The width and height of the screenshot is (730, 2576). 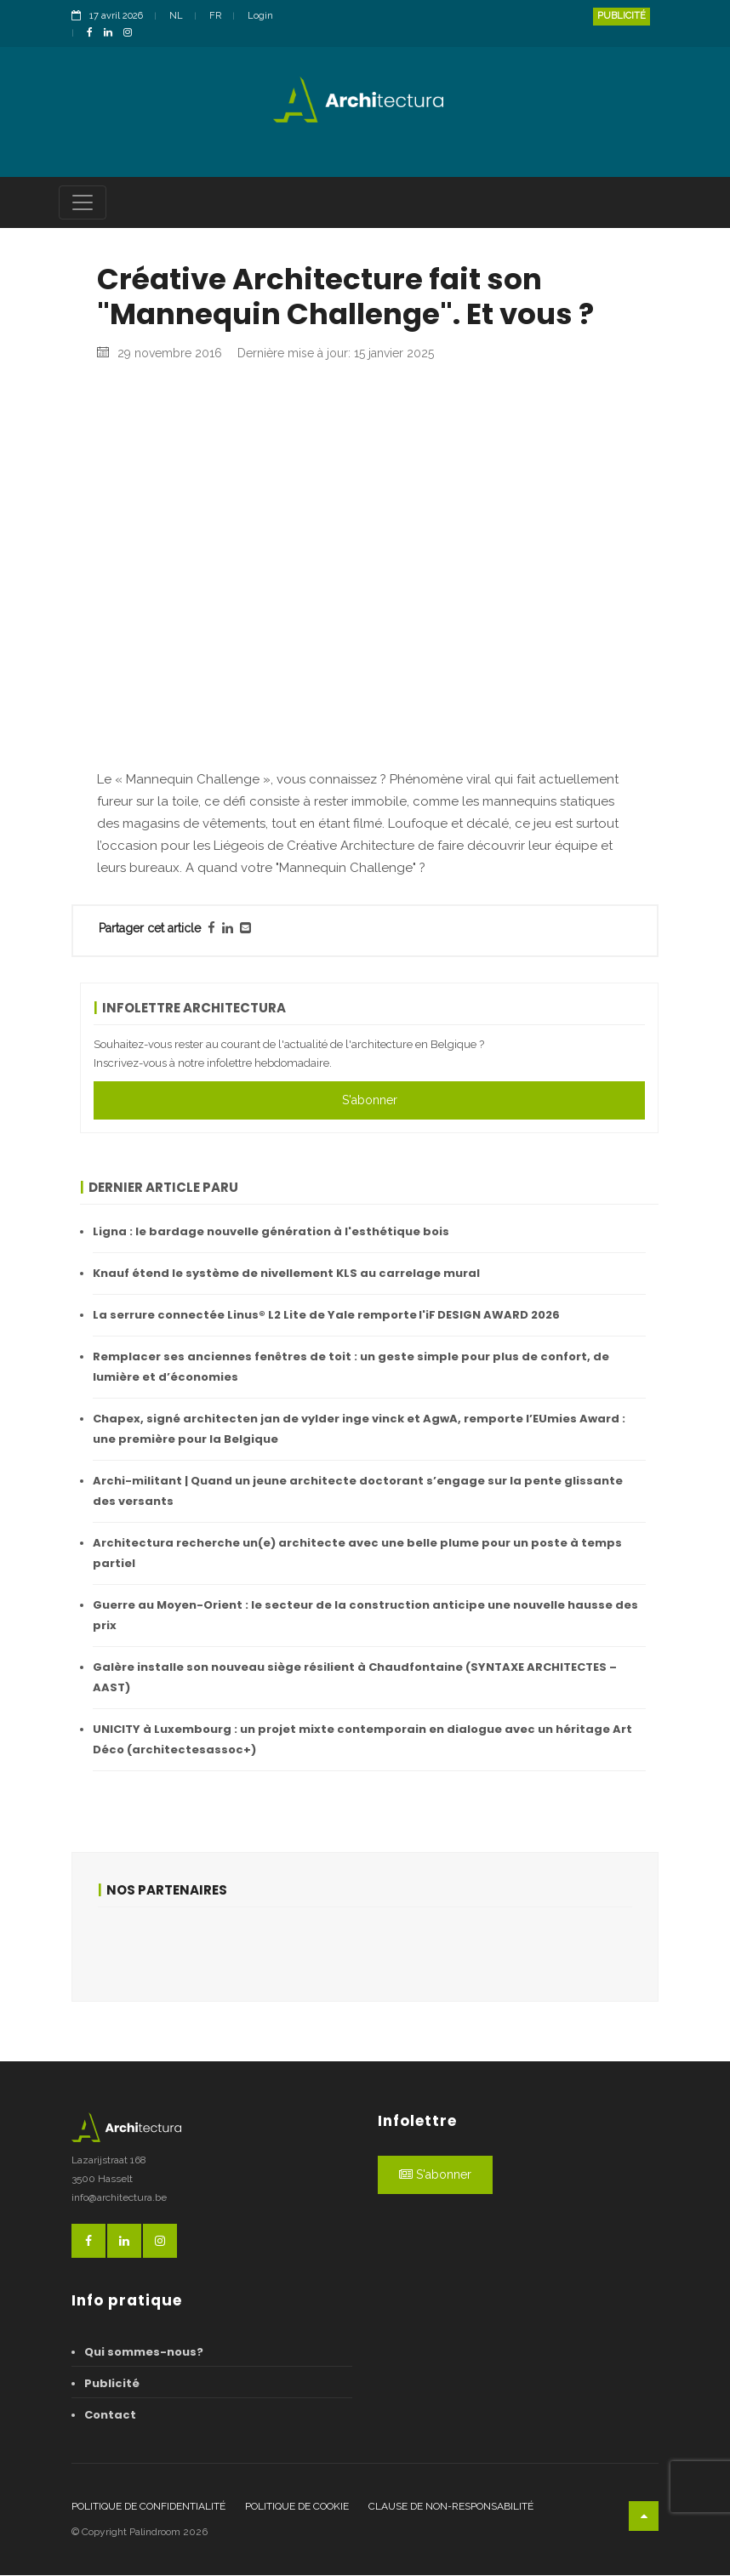 What do you see at coordinates (358, 1491) in the screenshot?
I see `Archi-militant | Quand un jeune architecte doctorant s’engage sur la pente glissante des versants` at bounding box center [358, 1491].